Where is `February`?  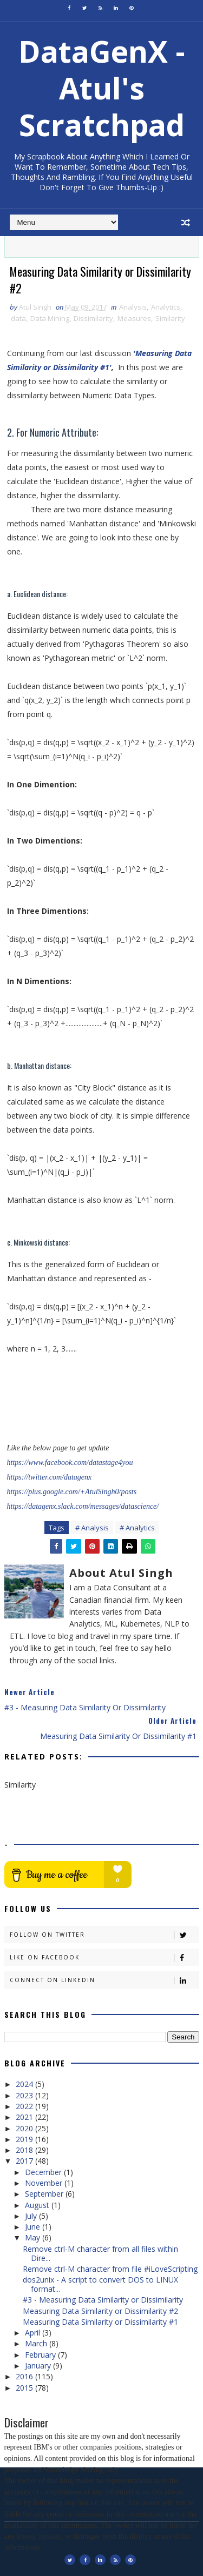
February is located at coordinates (41, 2355).